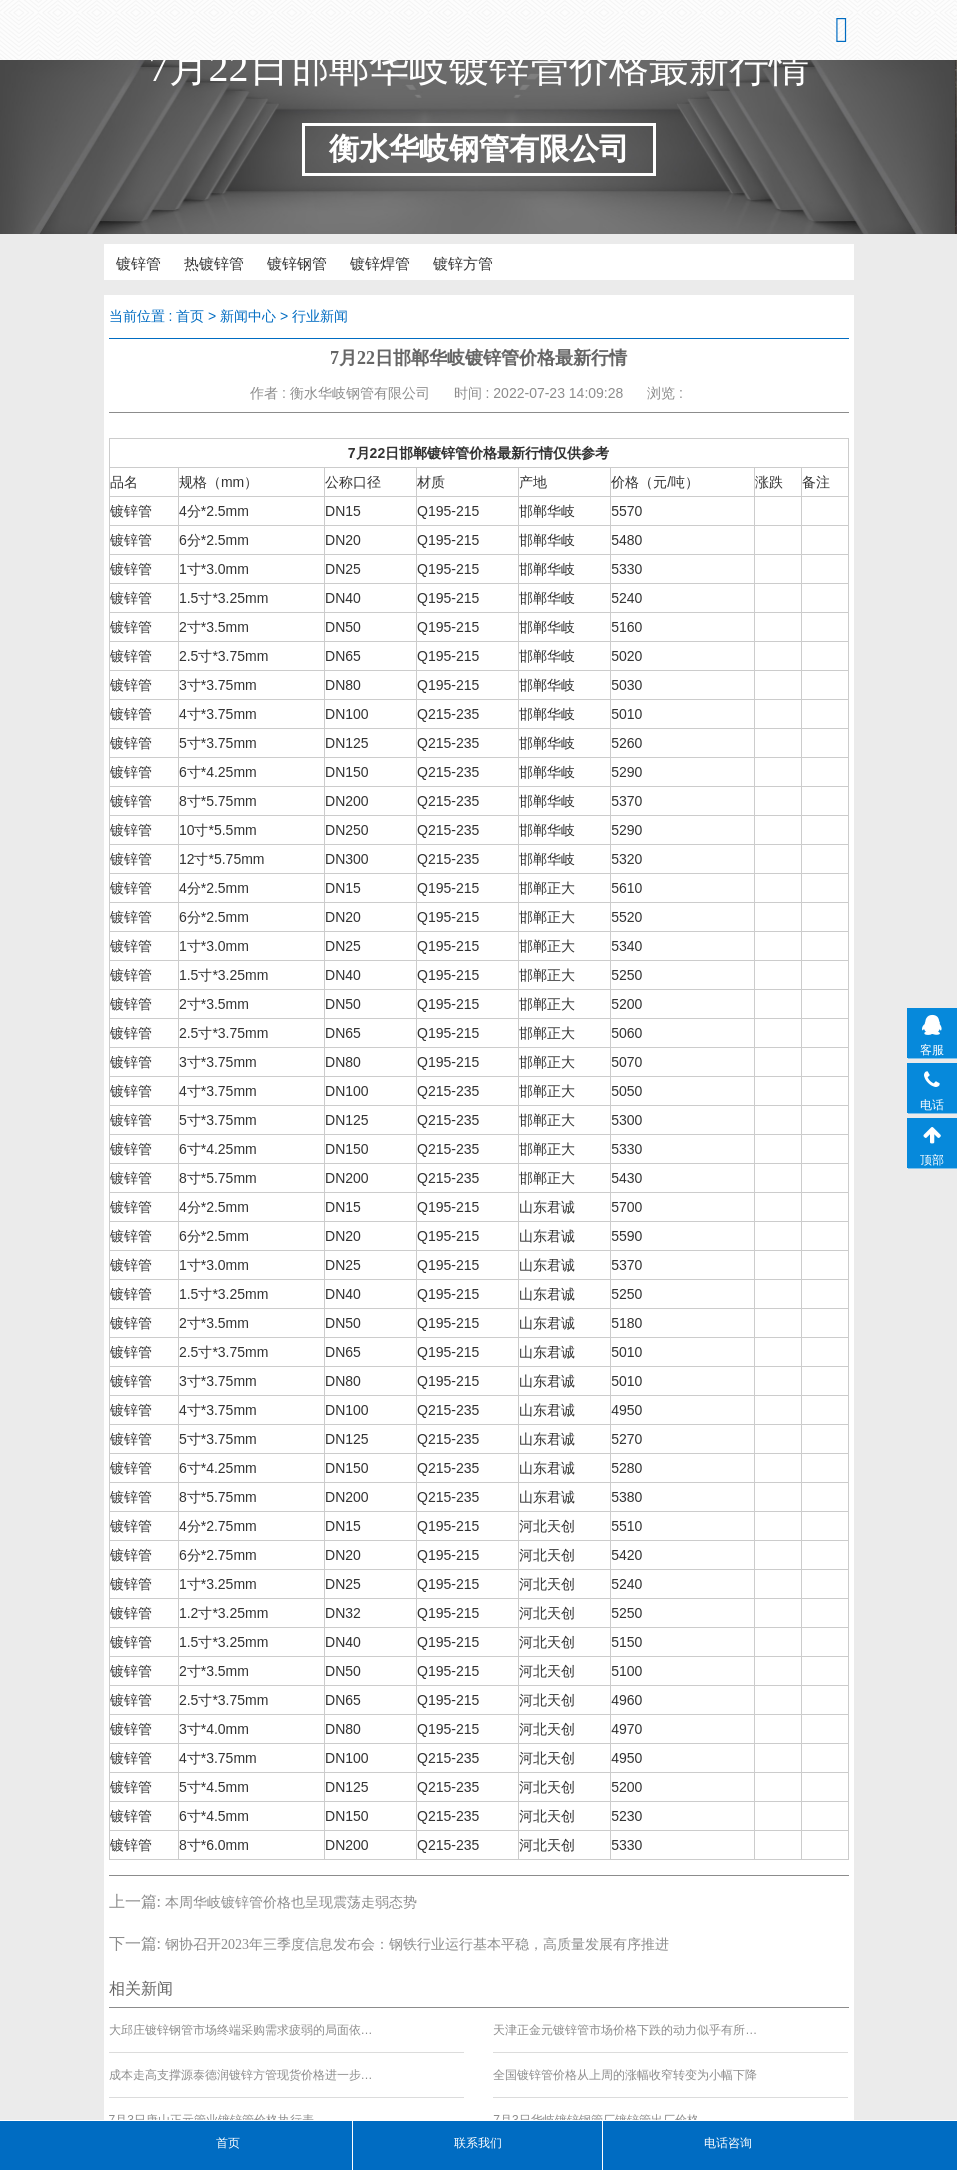 The image size is (957, 2170). I want to click on 7月3日华岐镀锌钢管厂镀锌管出厂价格, so click(595, 2117).